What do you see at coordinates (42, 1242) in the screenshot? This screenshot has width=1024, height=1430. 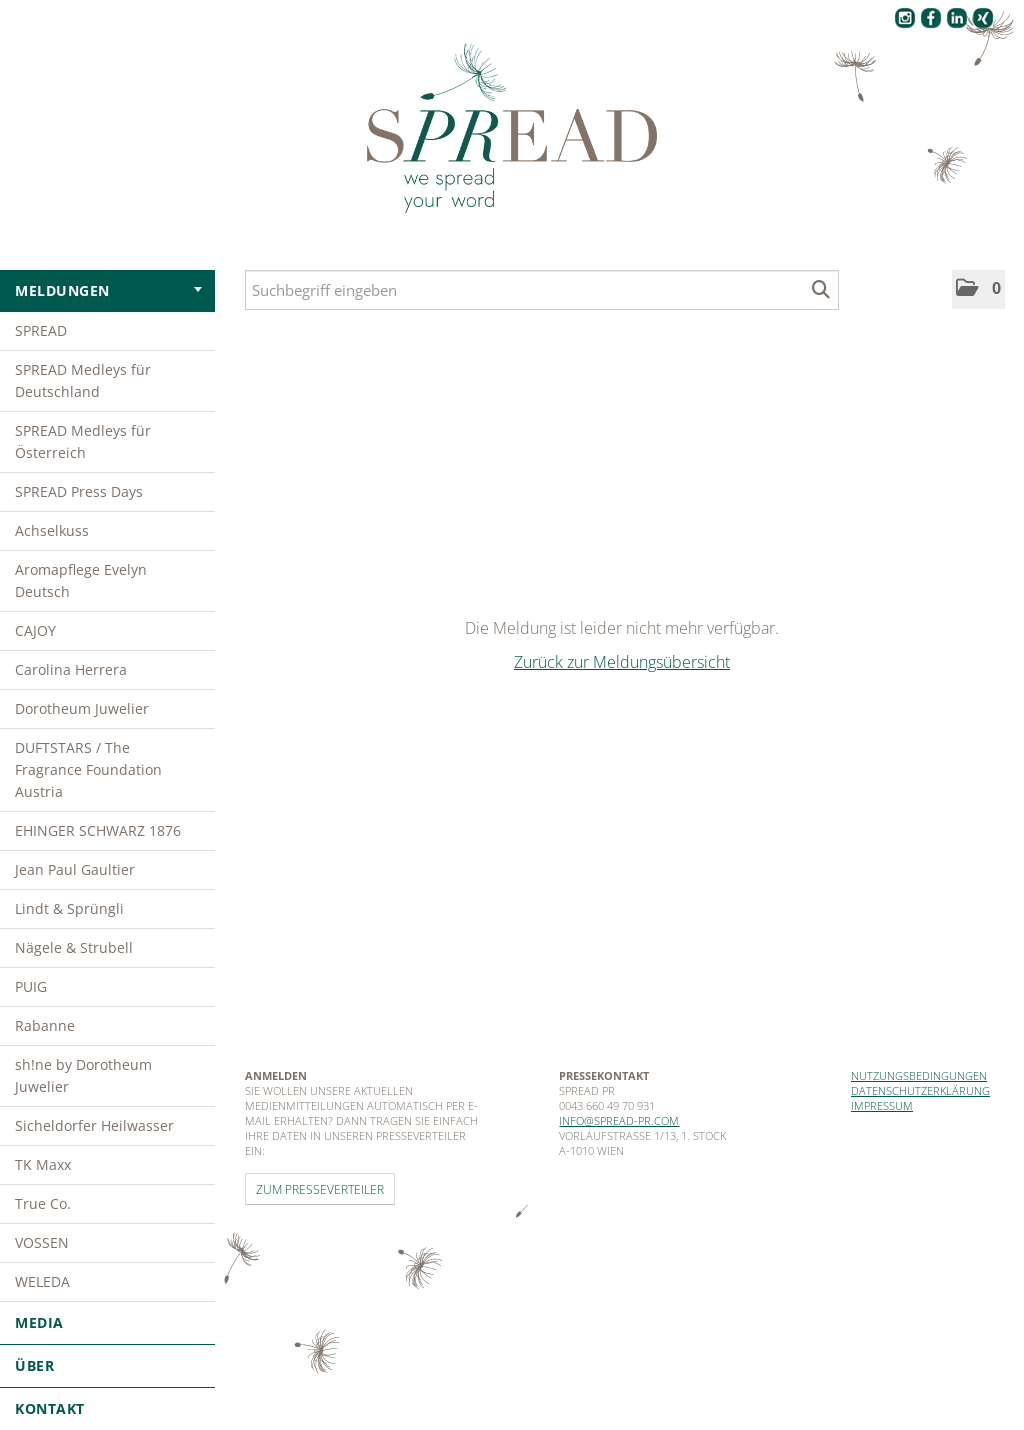 I see `VOSSEN` at bounding box center [42, 1242].